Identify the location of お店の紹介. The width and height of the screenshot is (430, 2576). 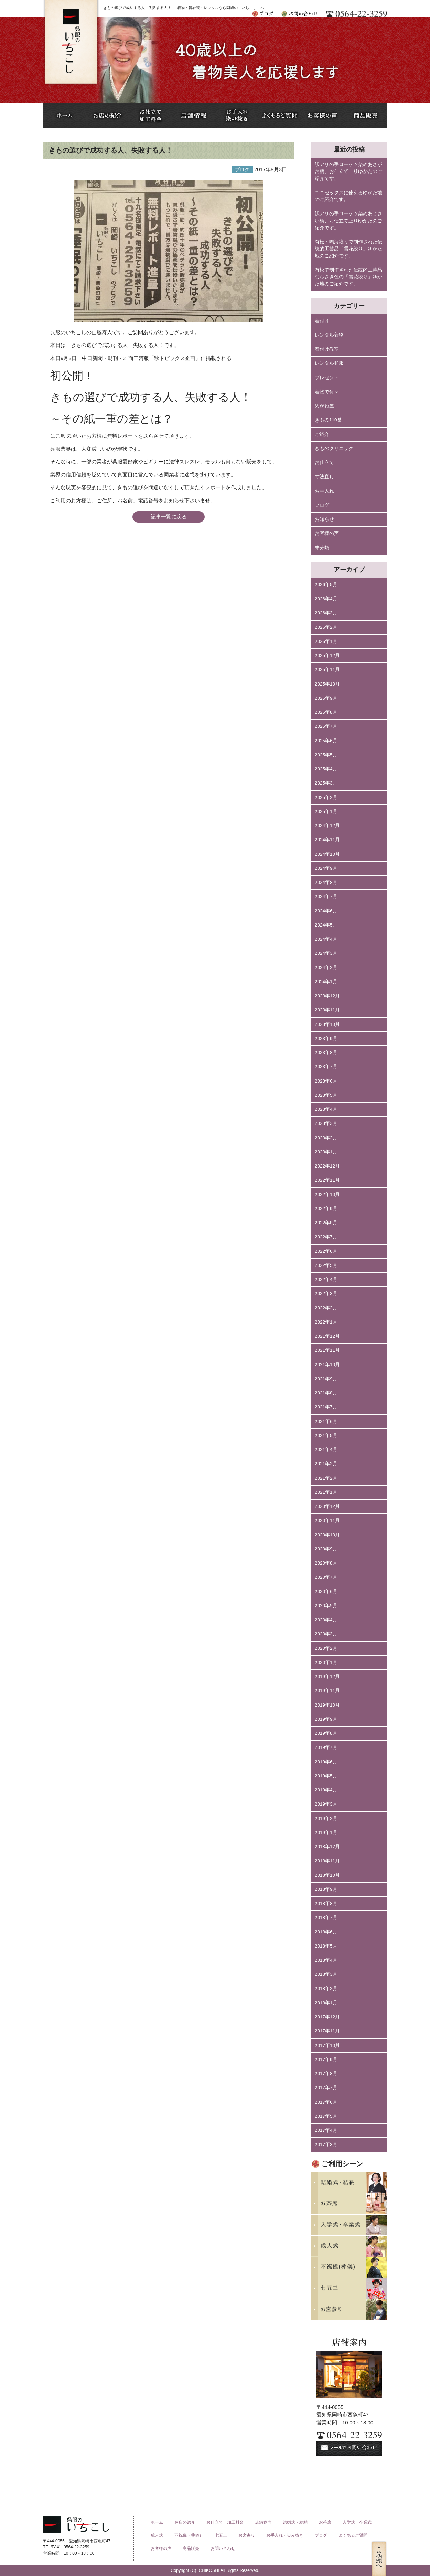
(184, 2522).